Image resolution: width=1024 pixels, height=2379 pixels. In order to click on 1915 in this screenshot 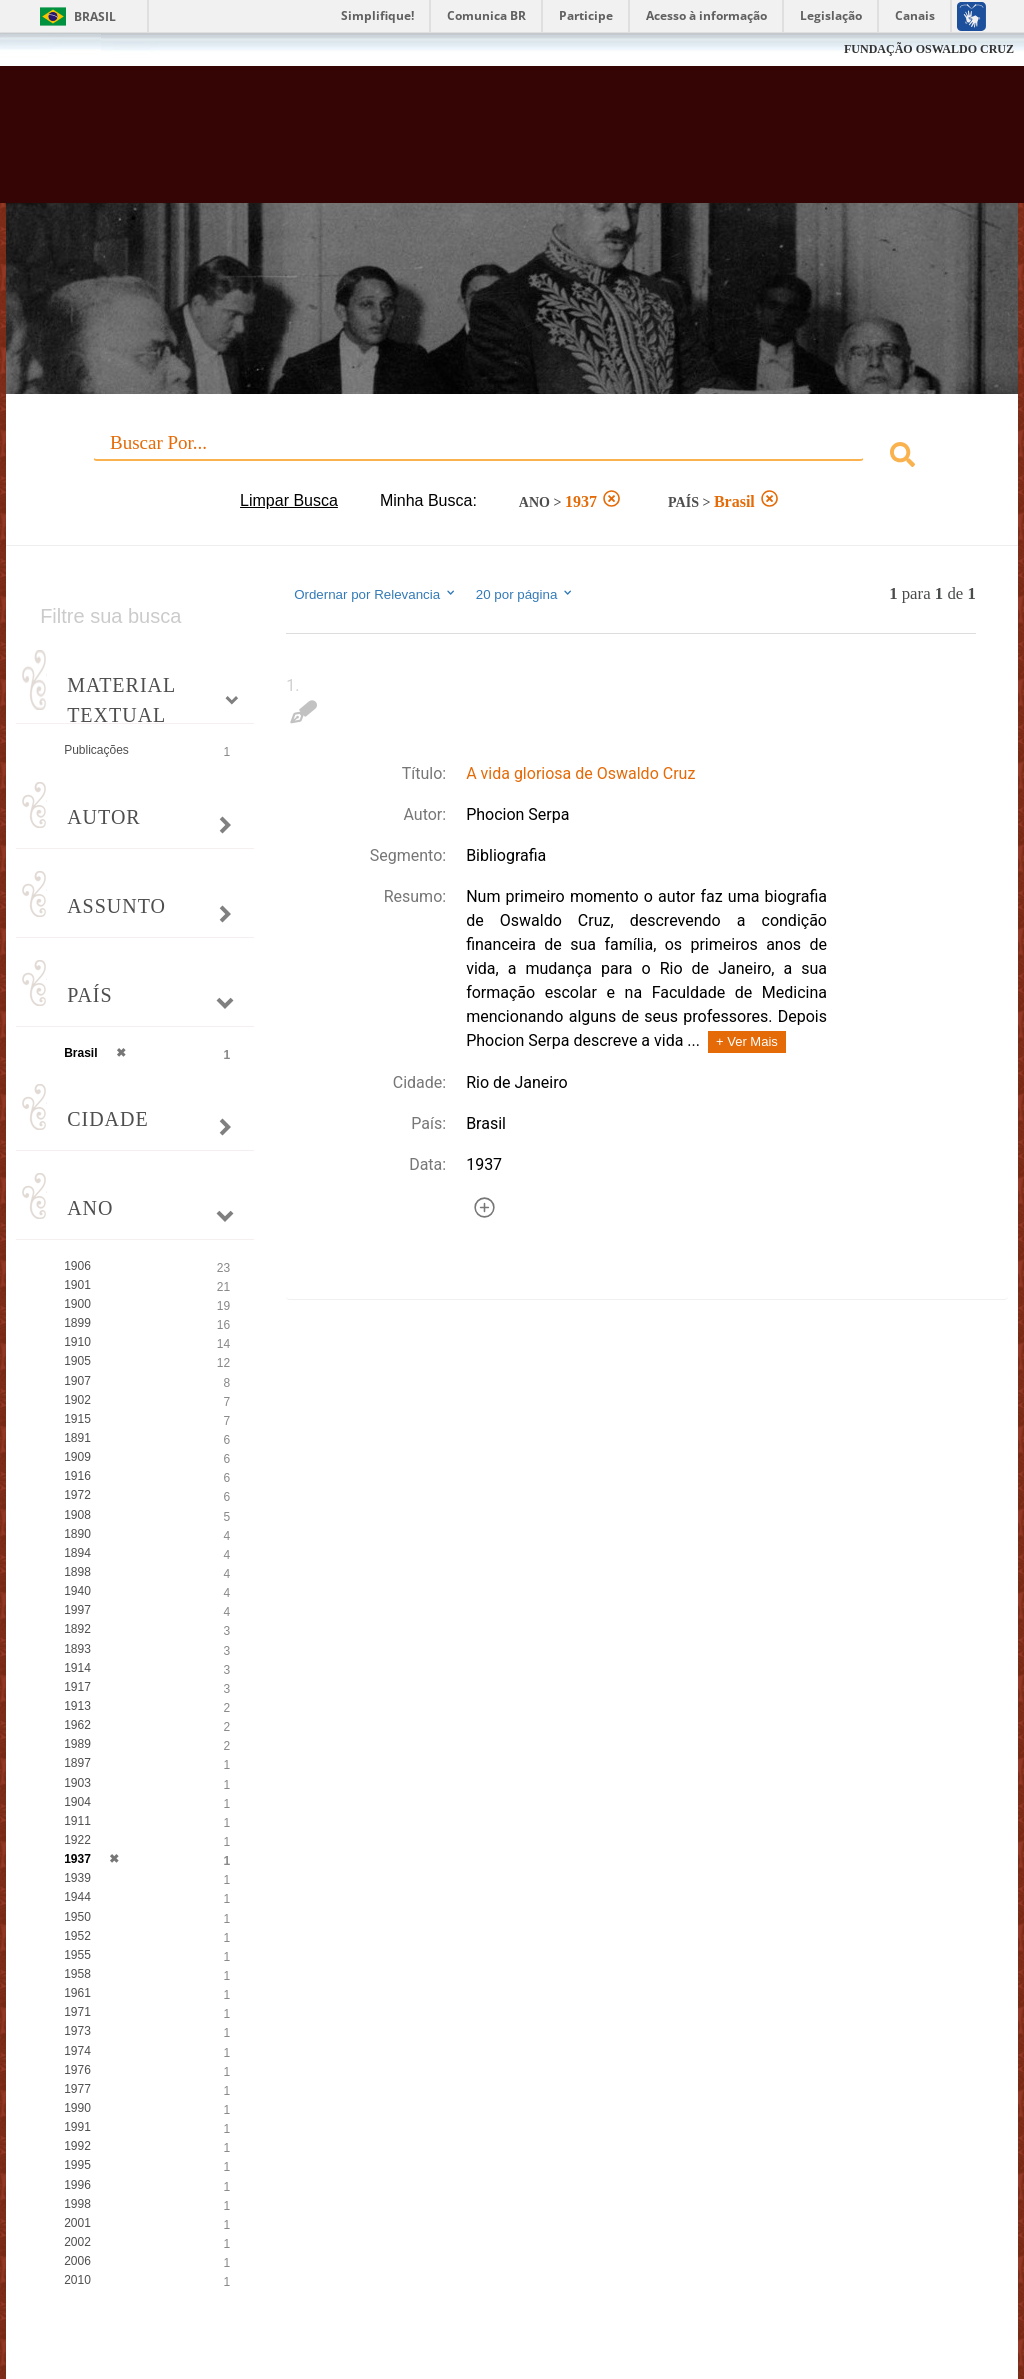, I will do `click(77, 1419)`.